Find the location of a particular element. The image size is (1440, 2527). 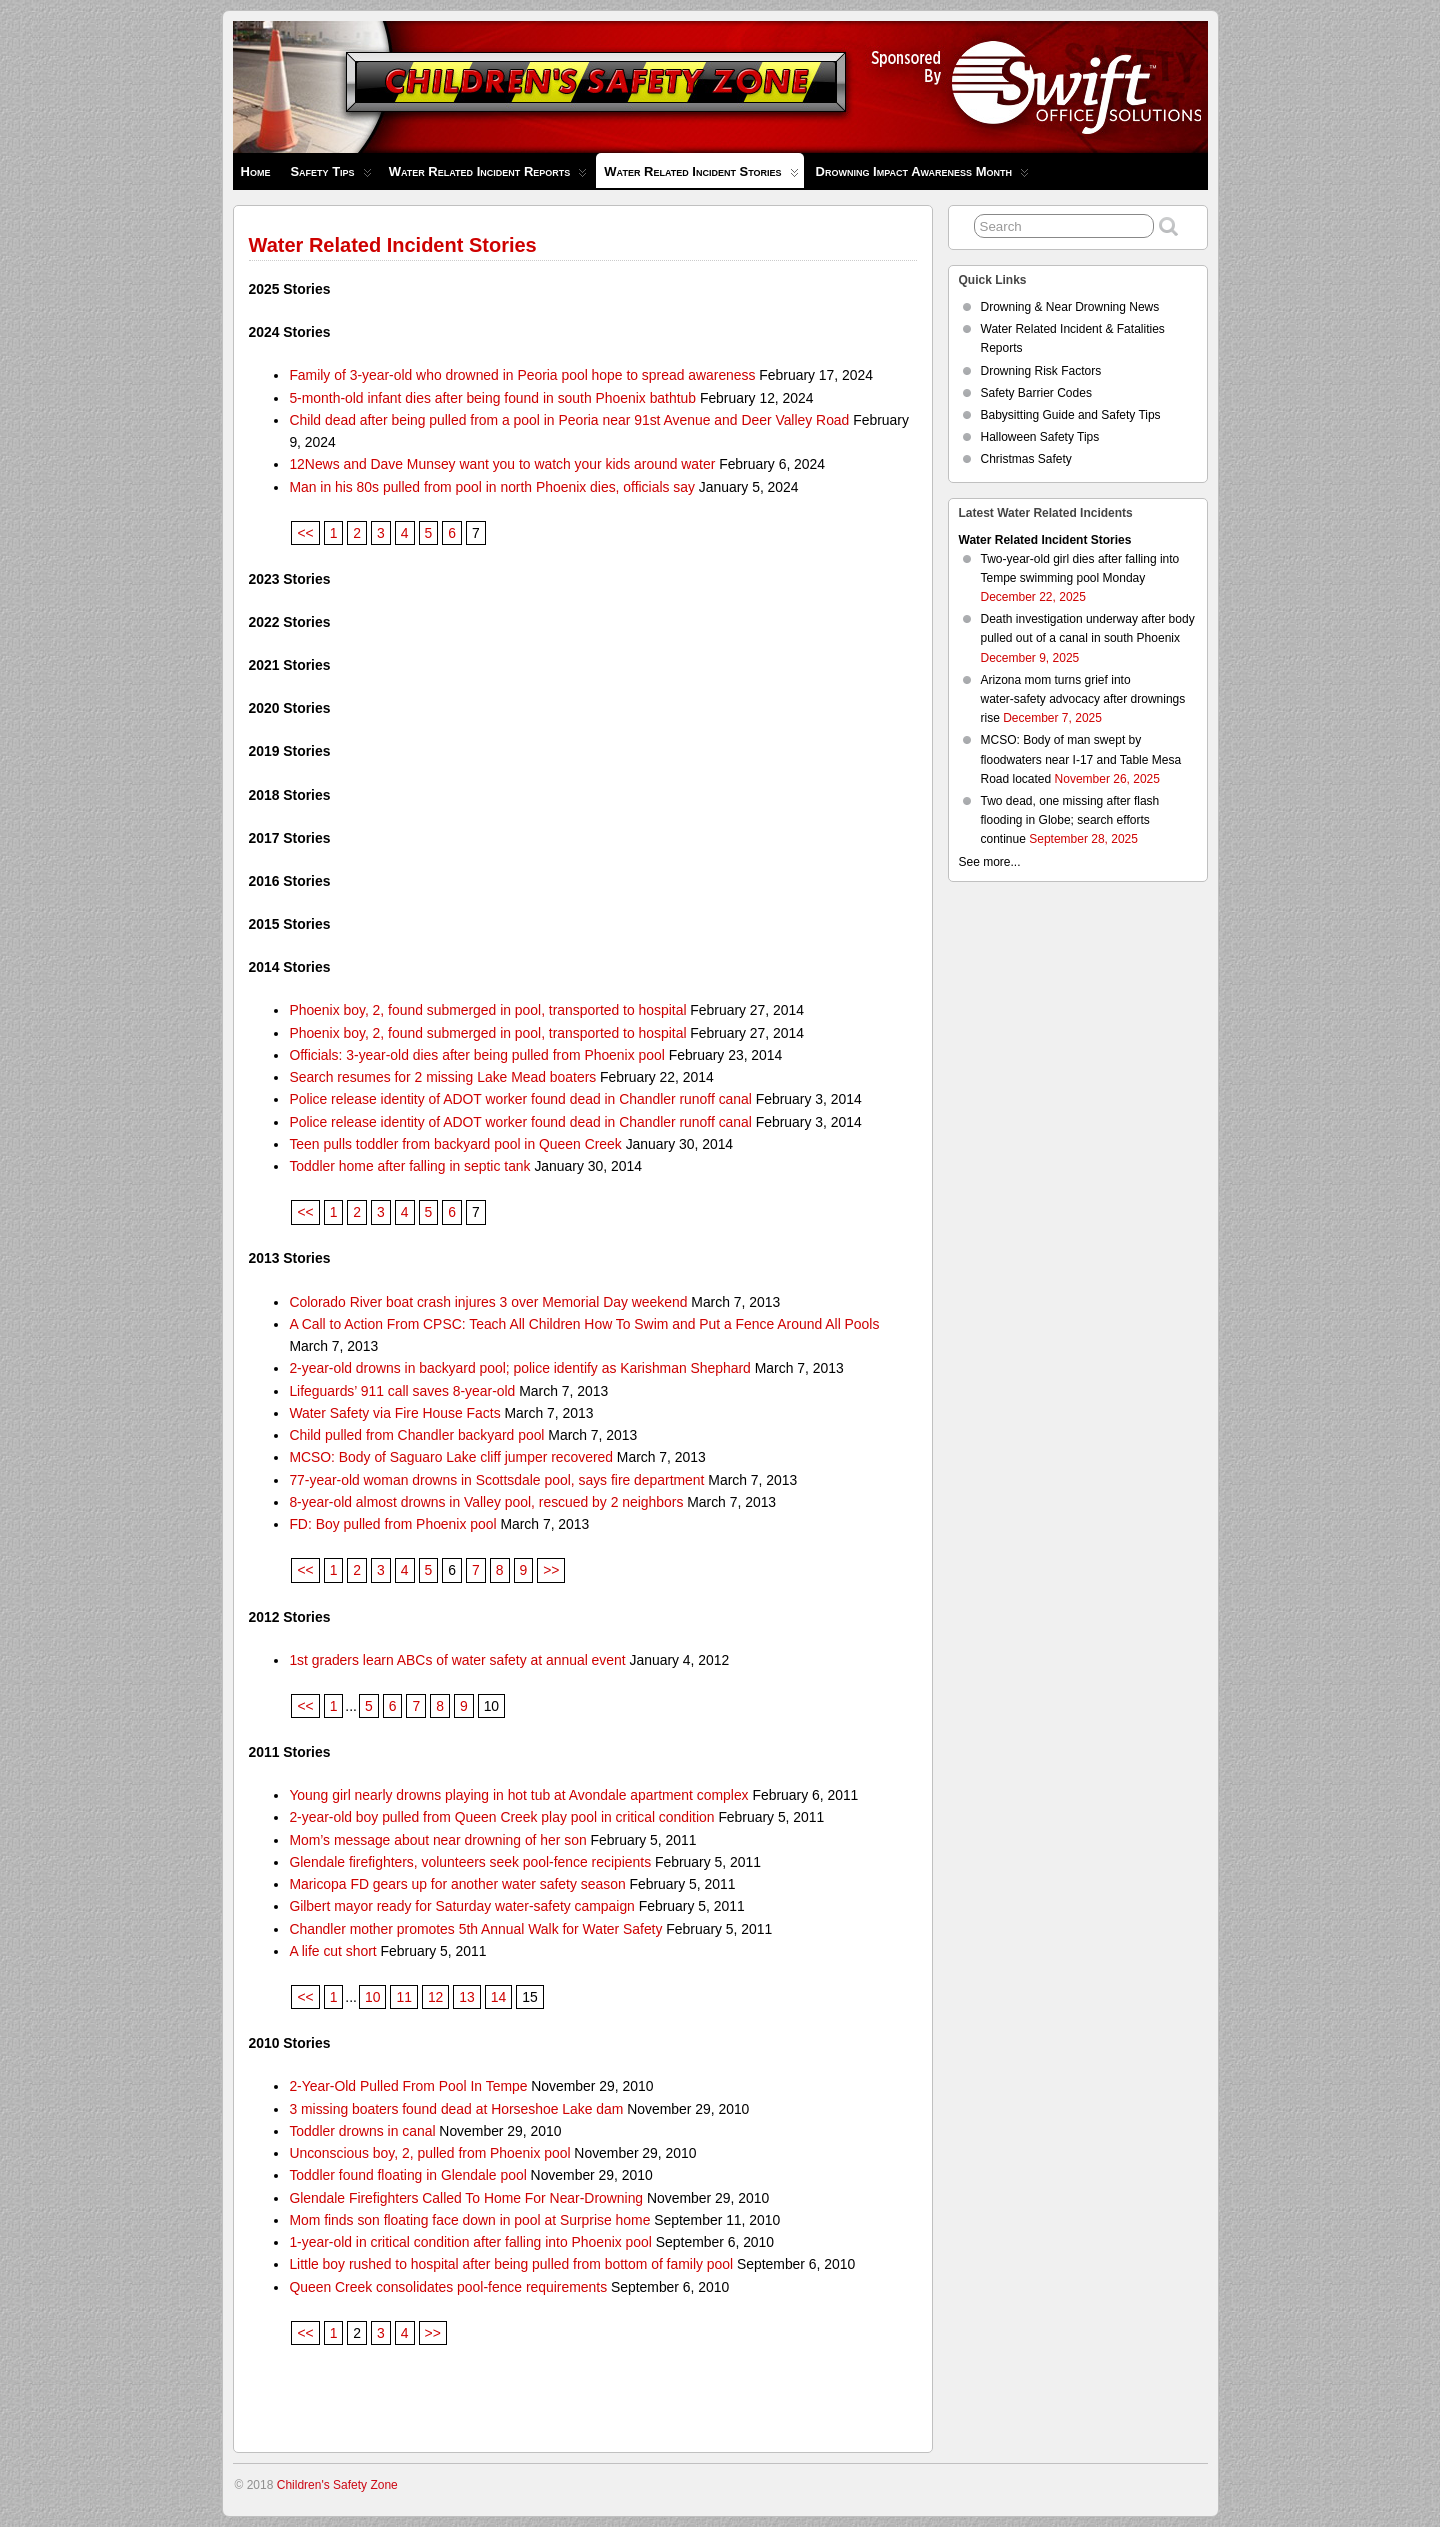

<< is located at coordinates (305, 533).